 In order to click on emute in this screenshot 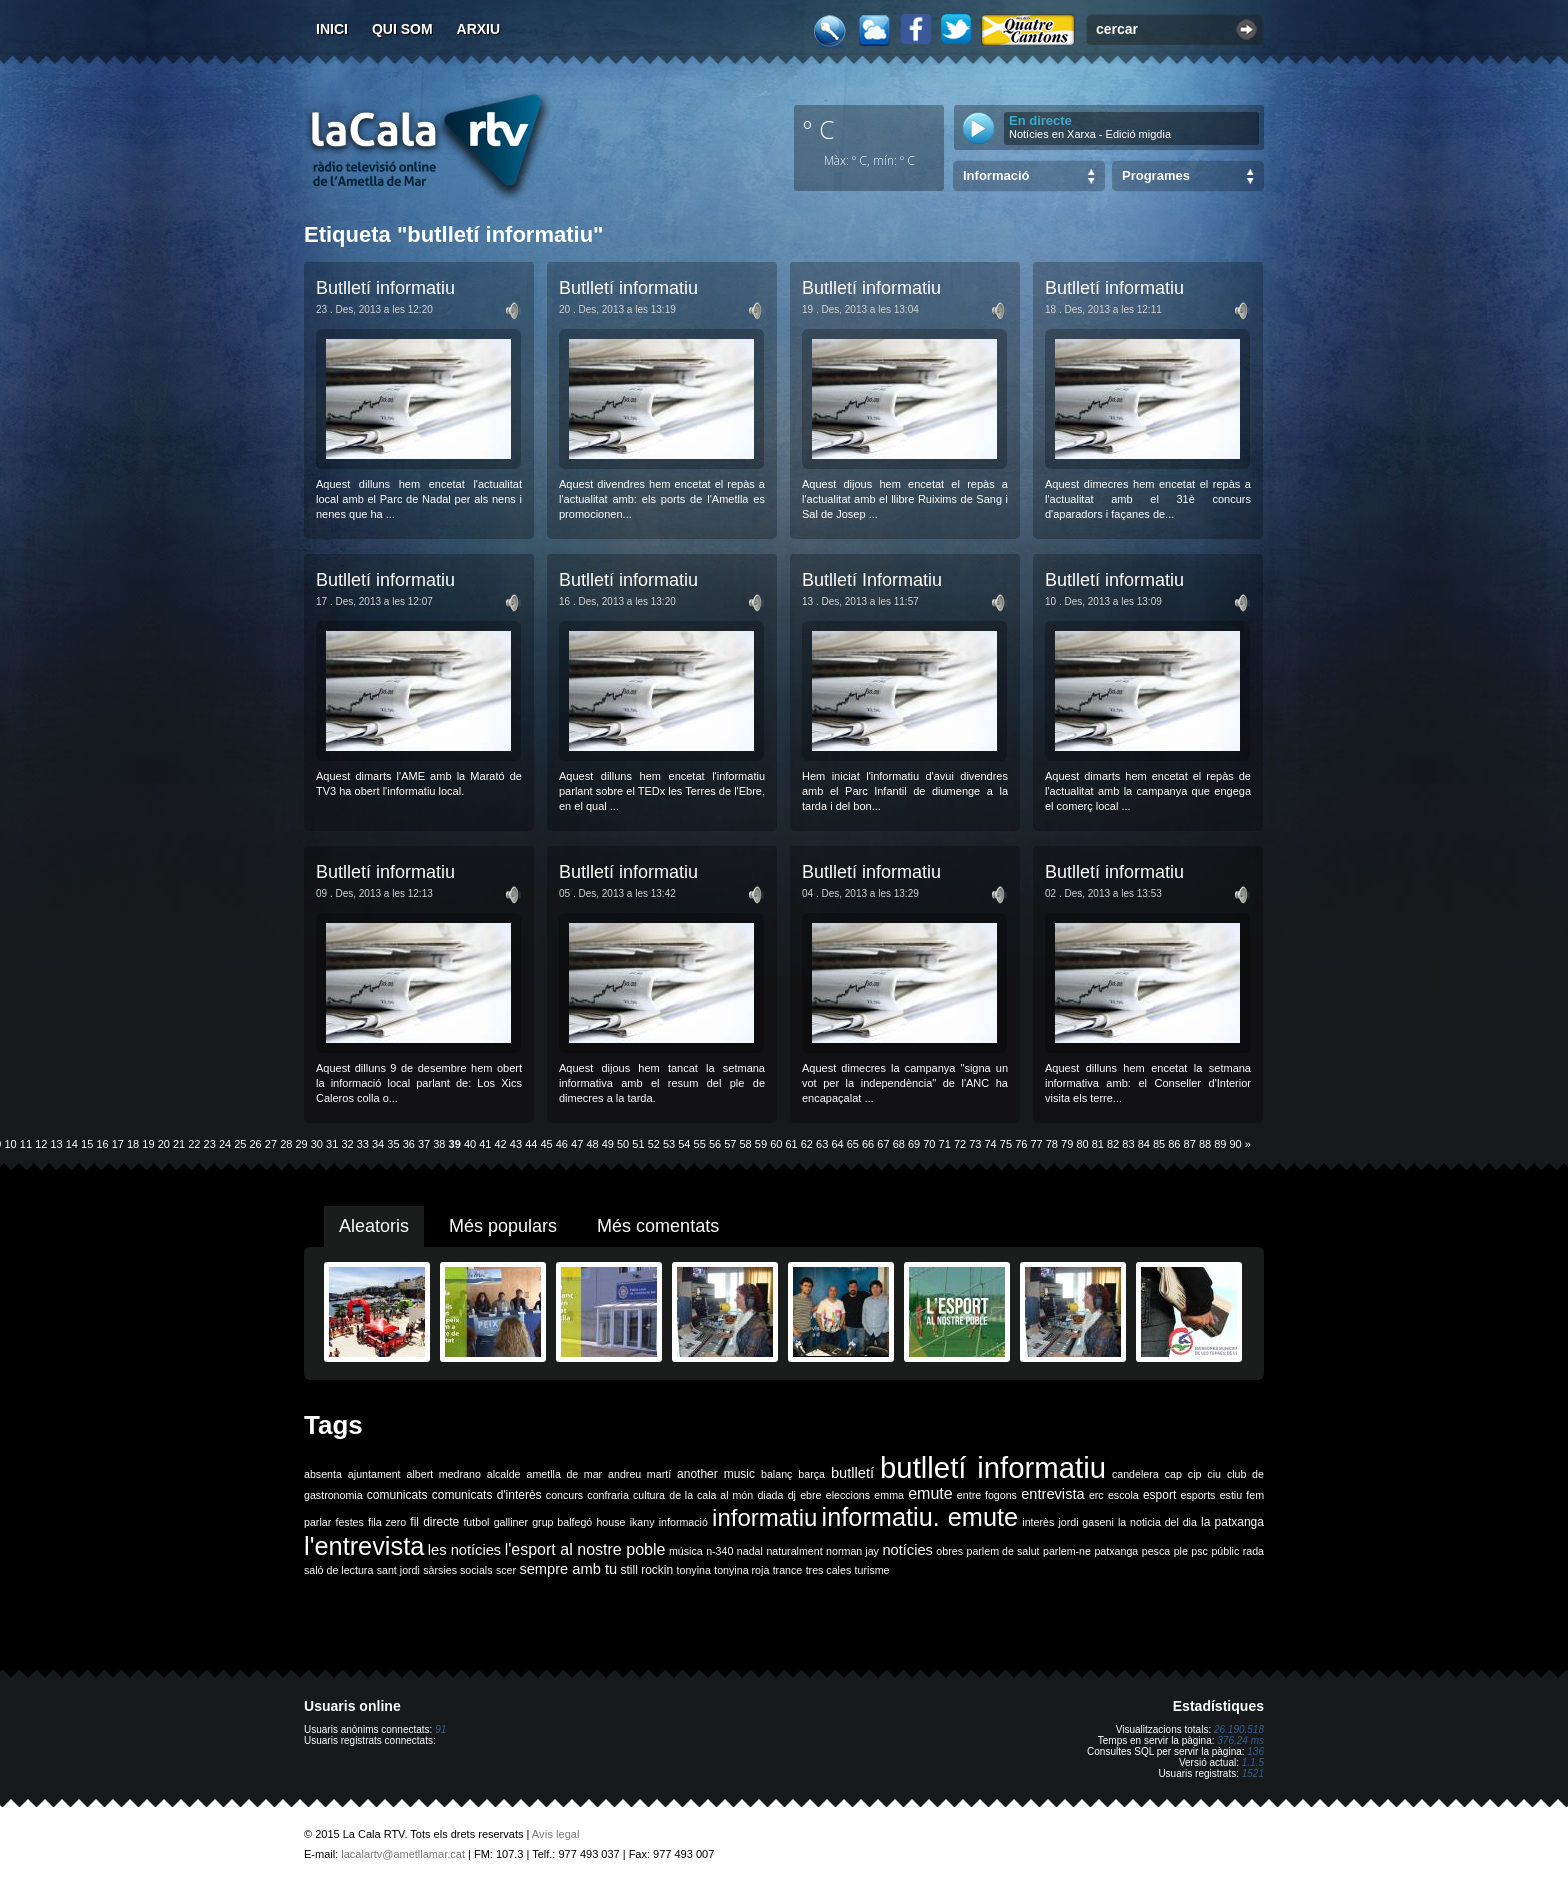, I will do `click(930, 1493)`.